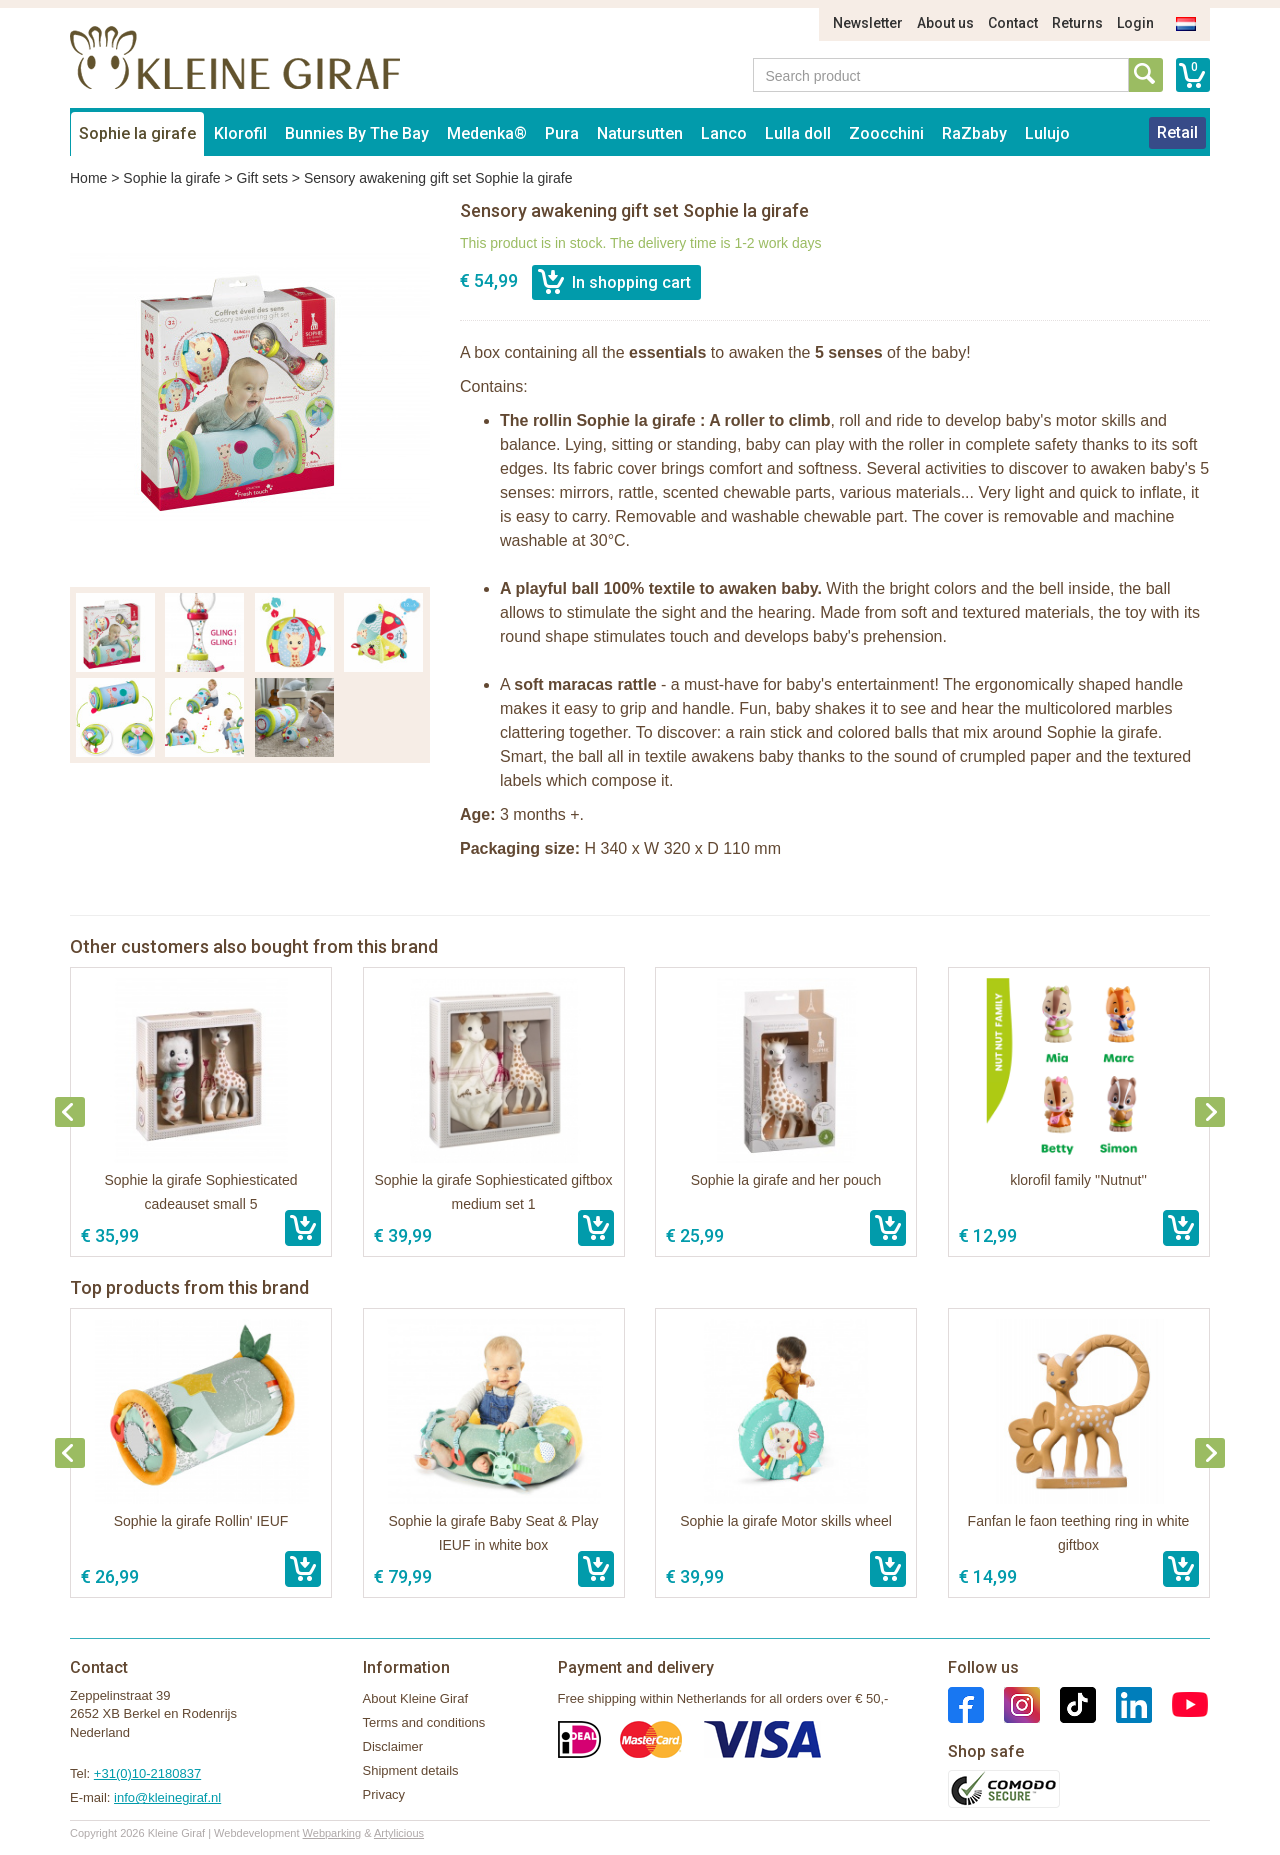  I want to click on Artylicious, so click(399, 1833).